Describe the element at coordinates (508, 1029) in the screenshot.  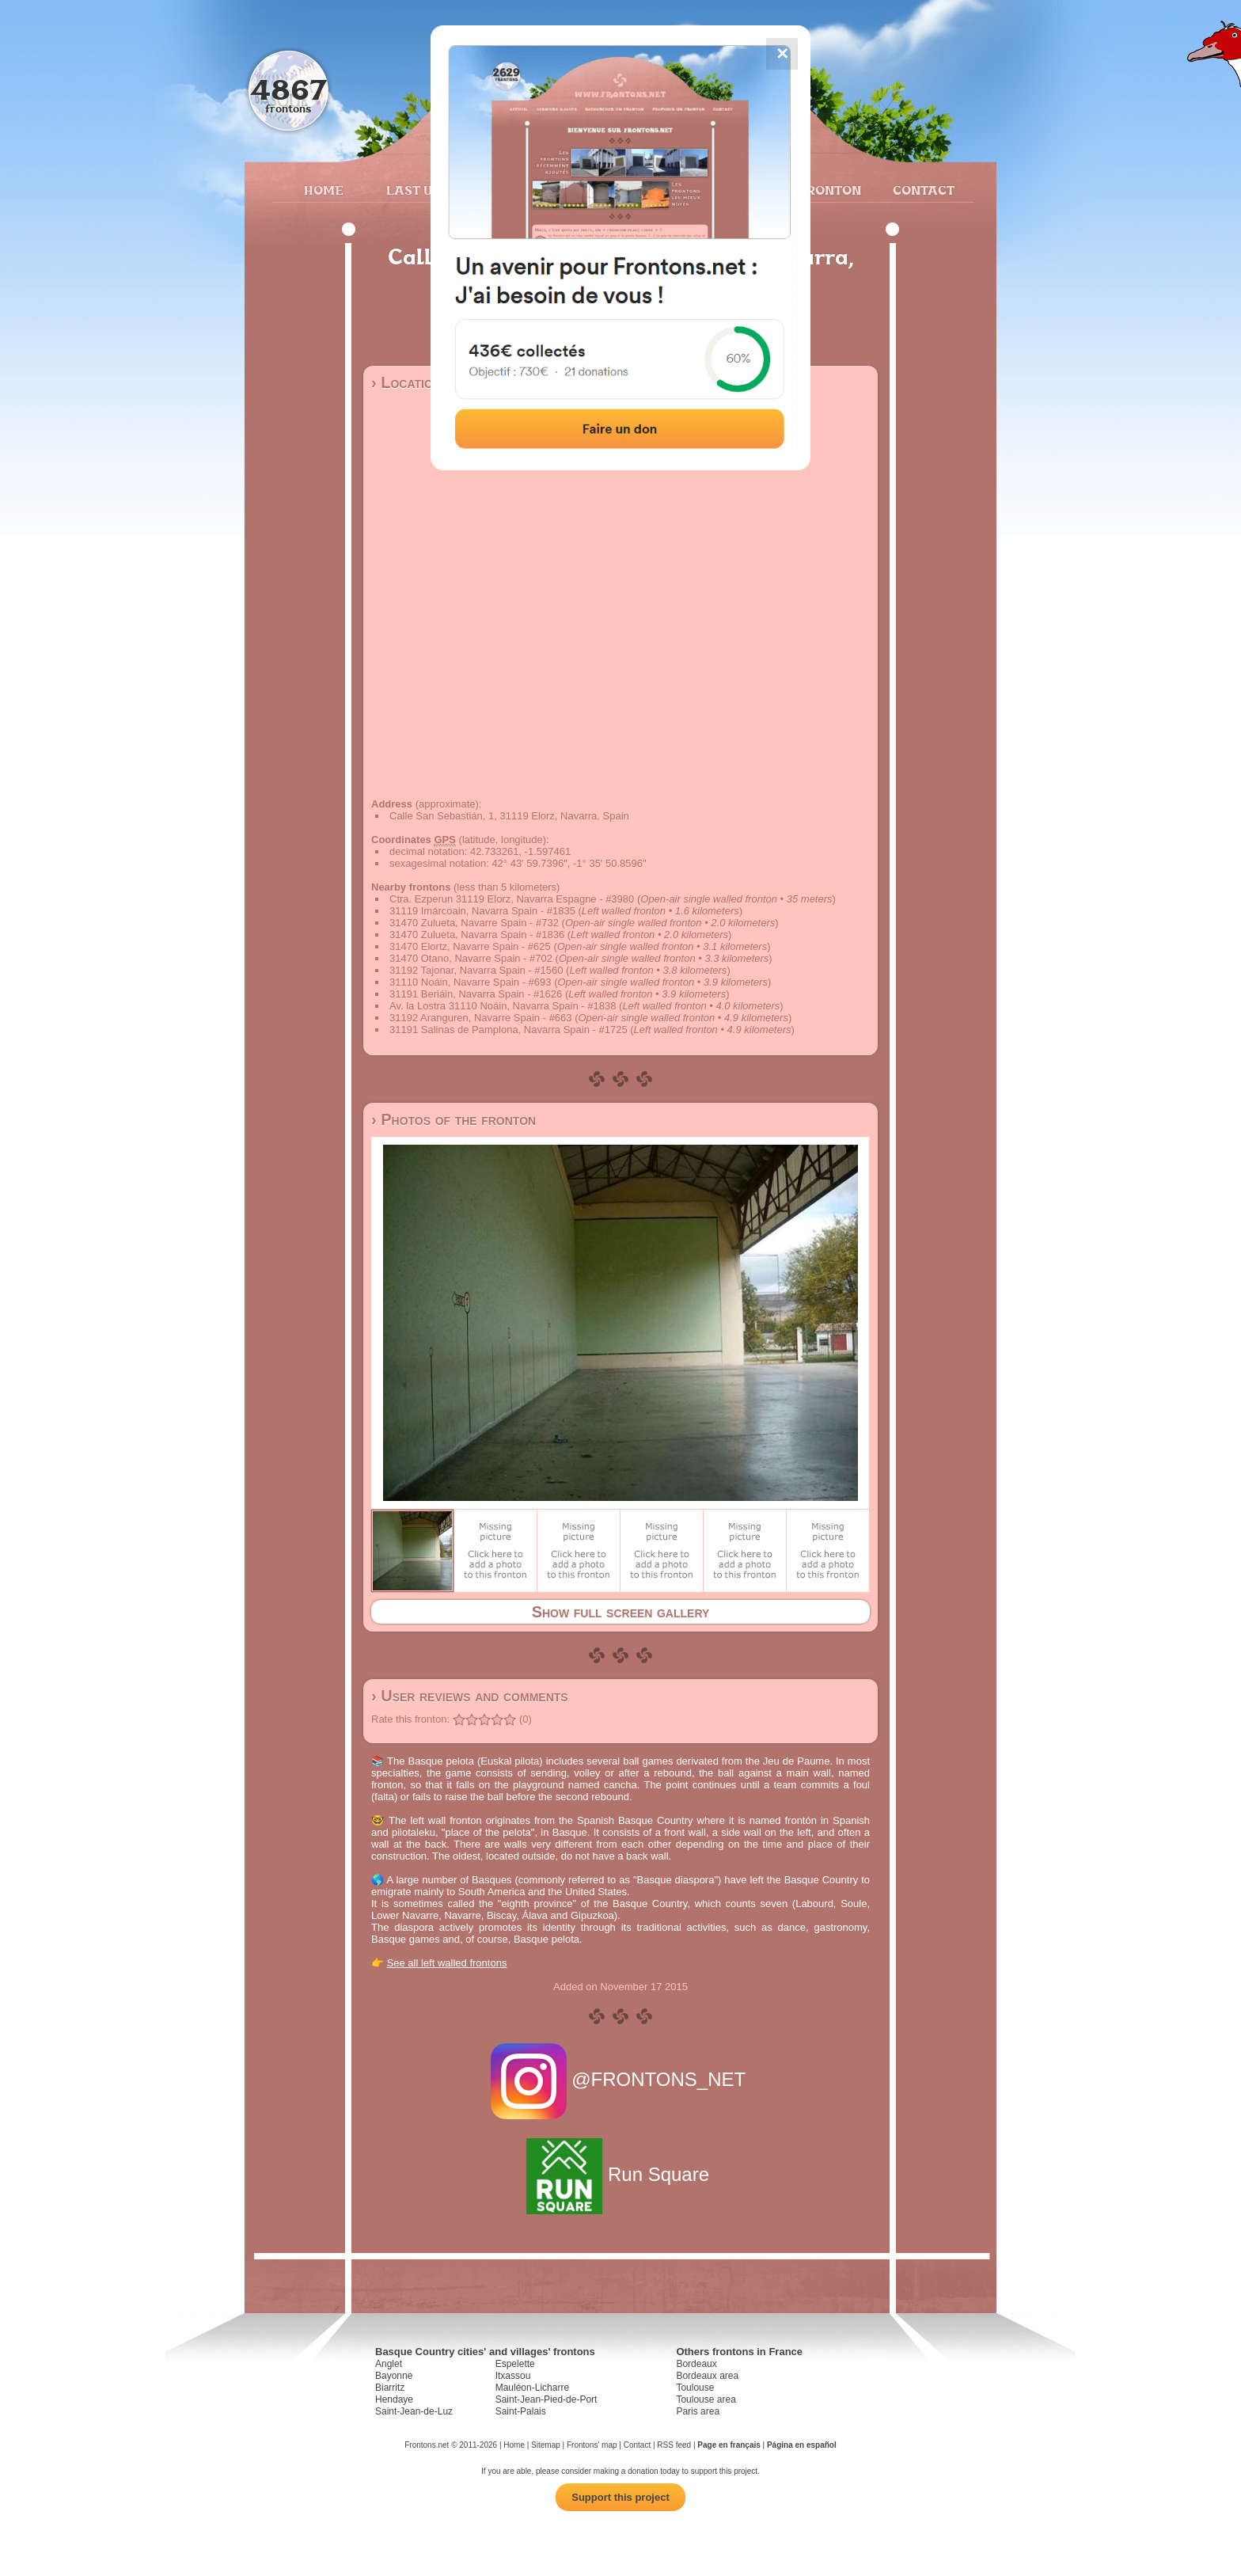
I see `31191 Salinas de Pamplona, Navarra Spain - #1725` at that location.